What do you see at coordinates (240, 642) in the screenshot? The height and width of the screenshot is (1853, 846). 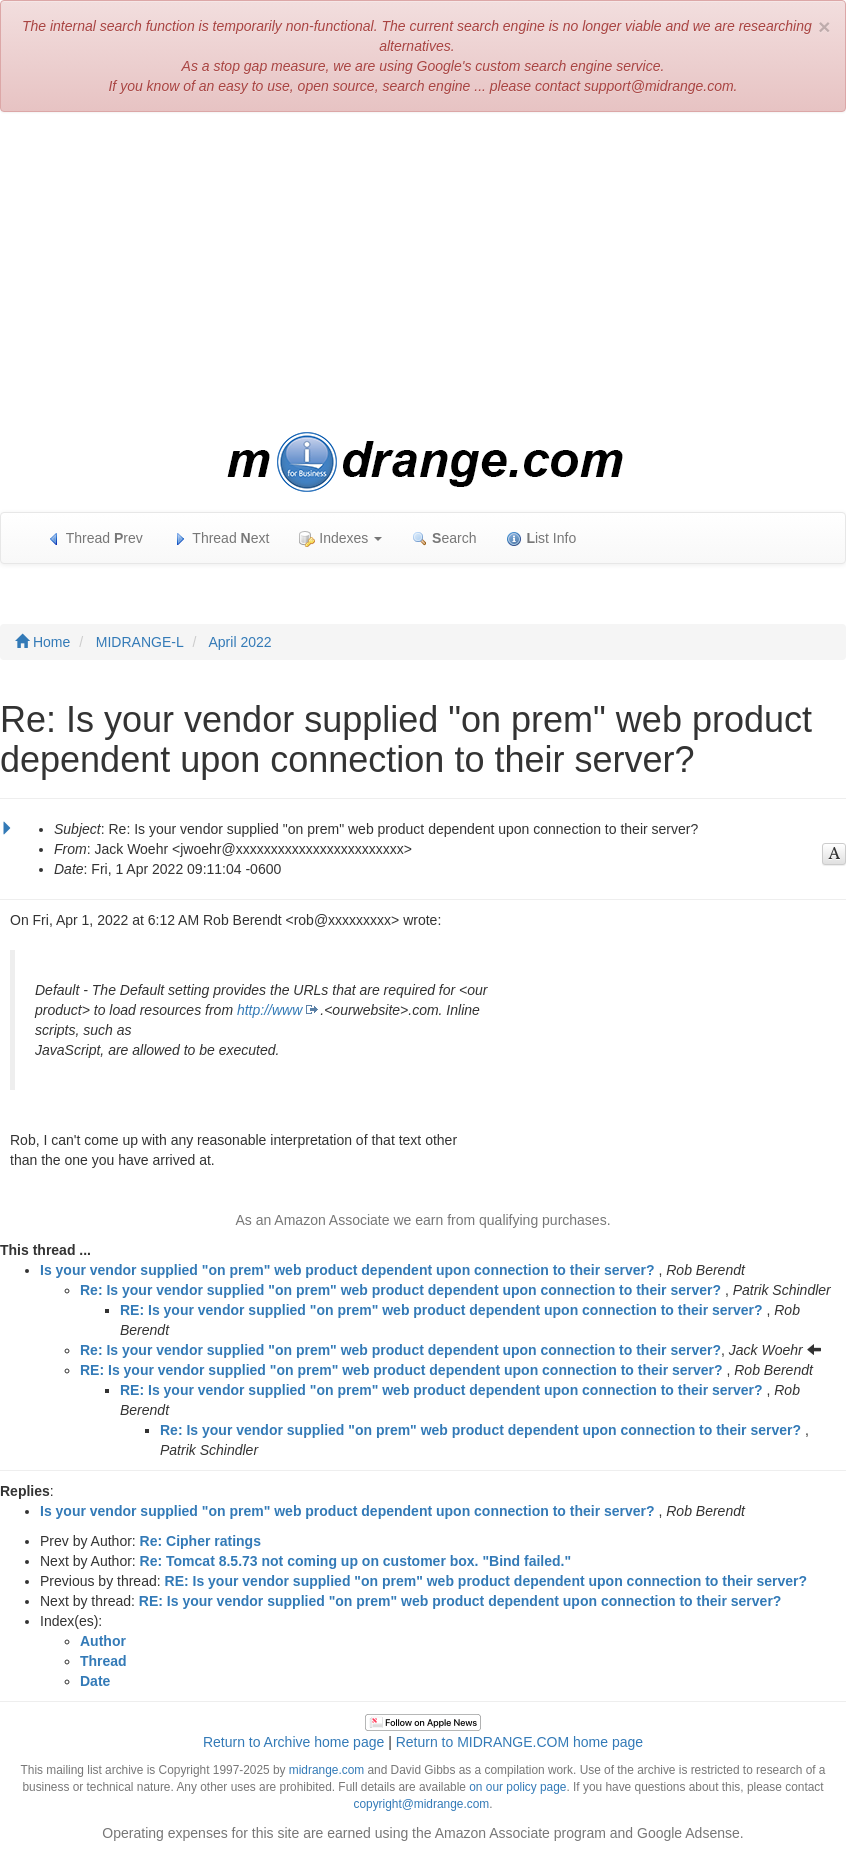 I see `April 2022` at bounding box center [240, 642].